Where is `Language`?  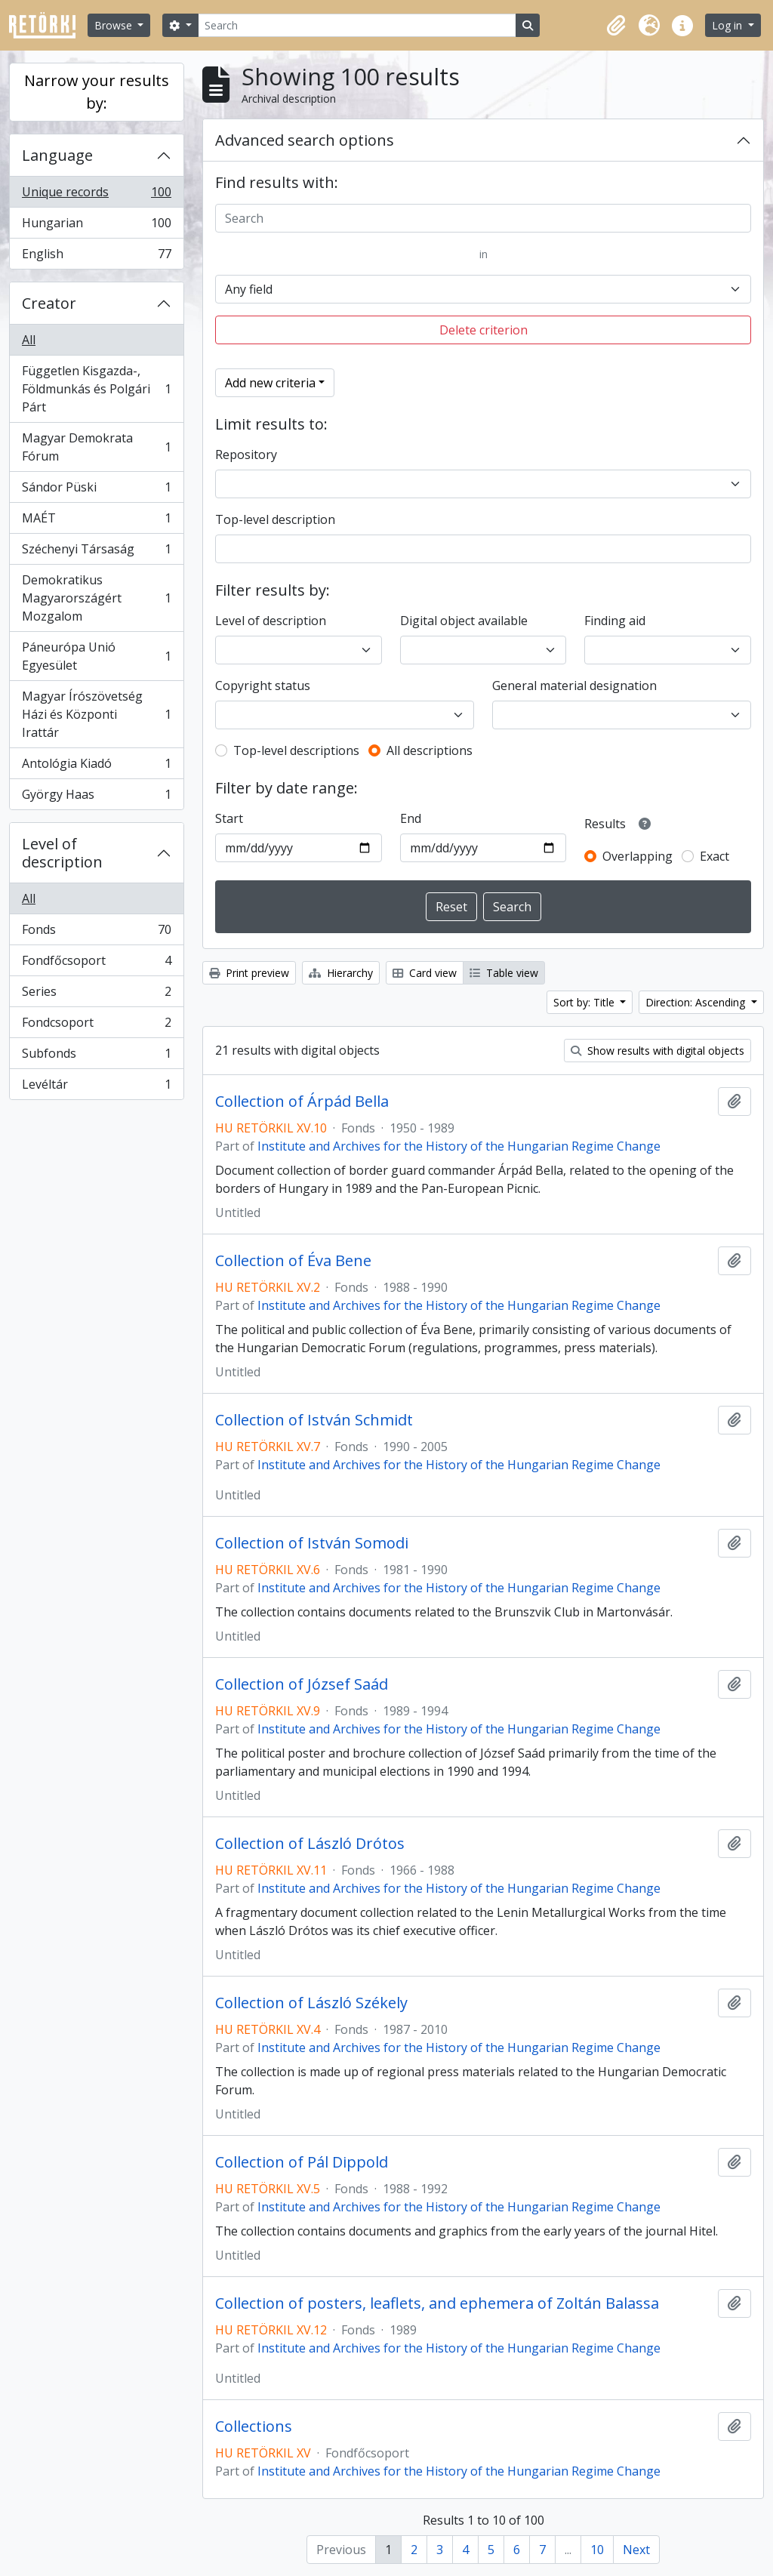 Language is located at coordinates (57, 155).